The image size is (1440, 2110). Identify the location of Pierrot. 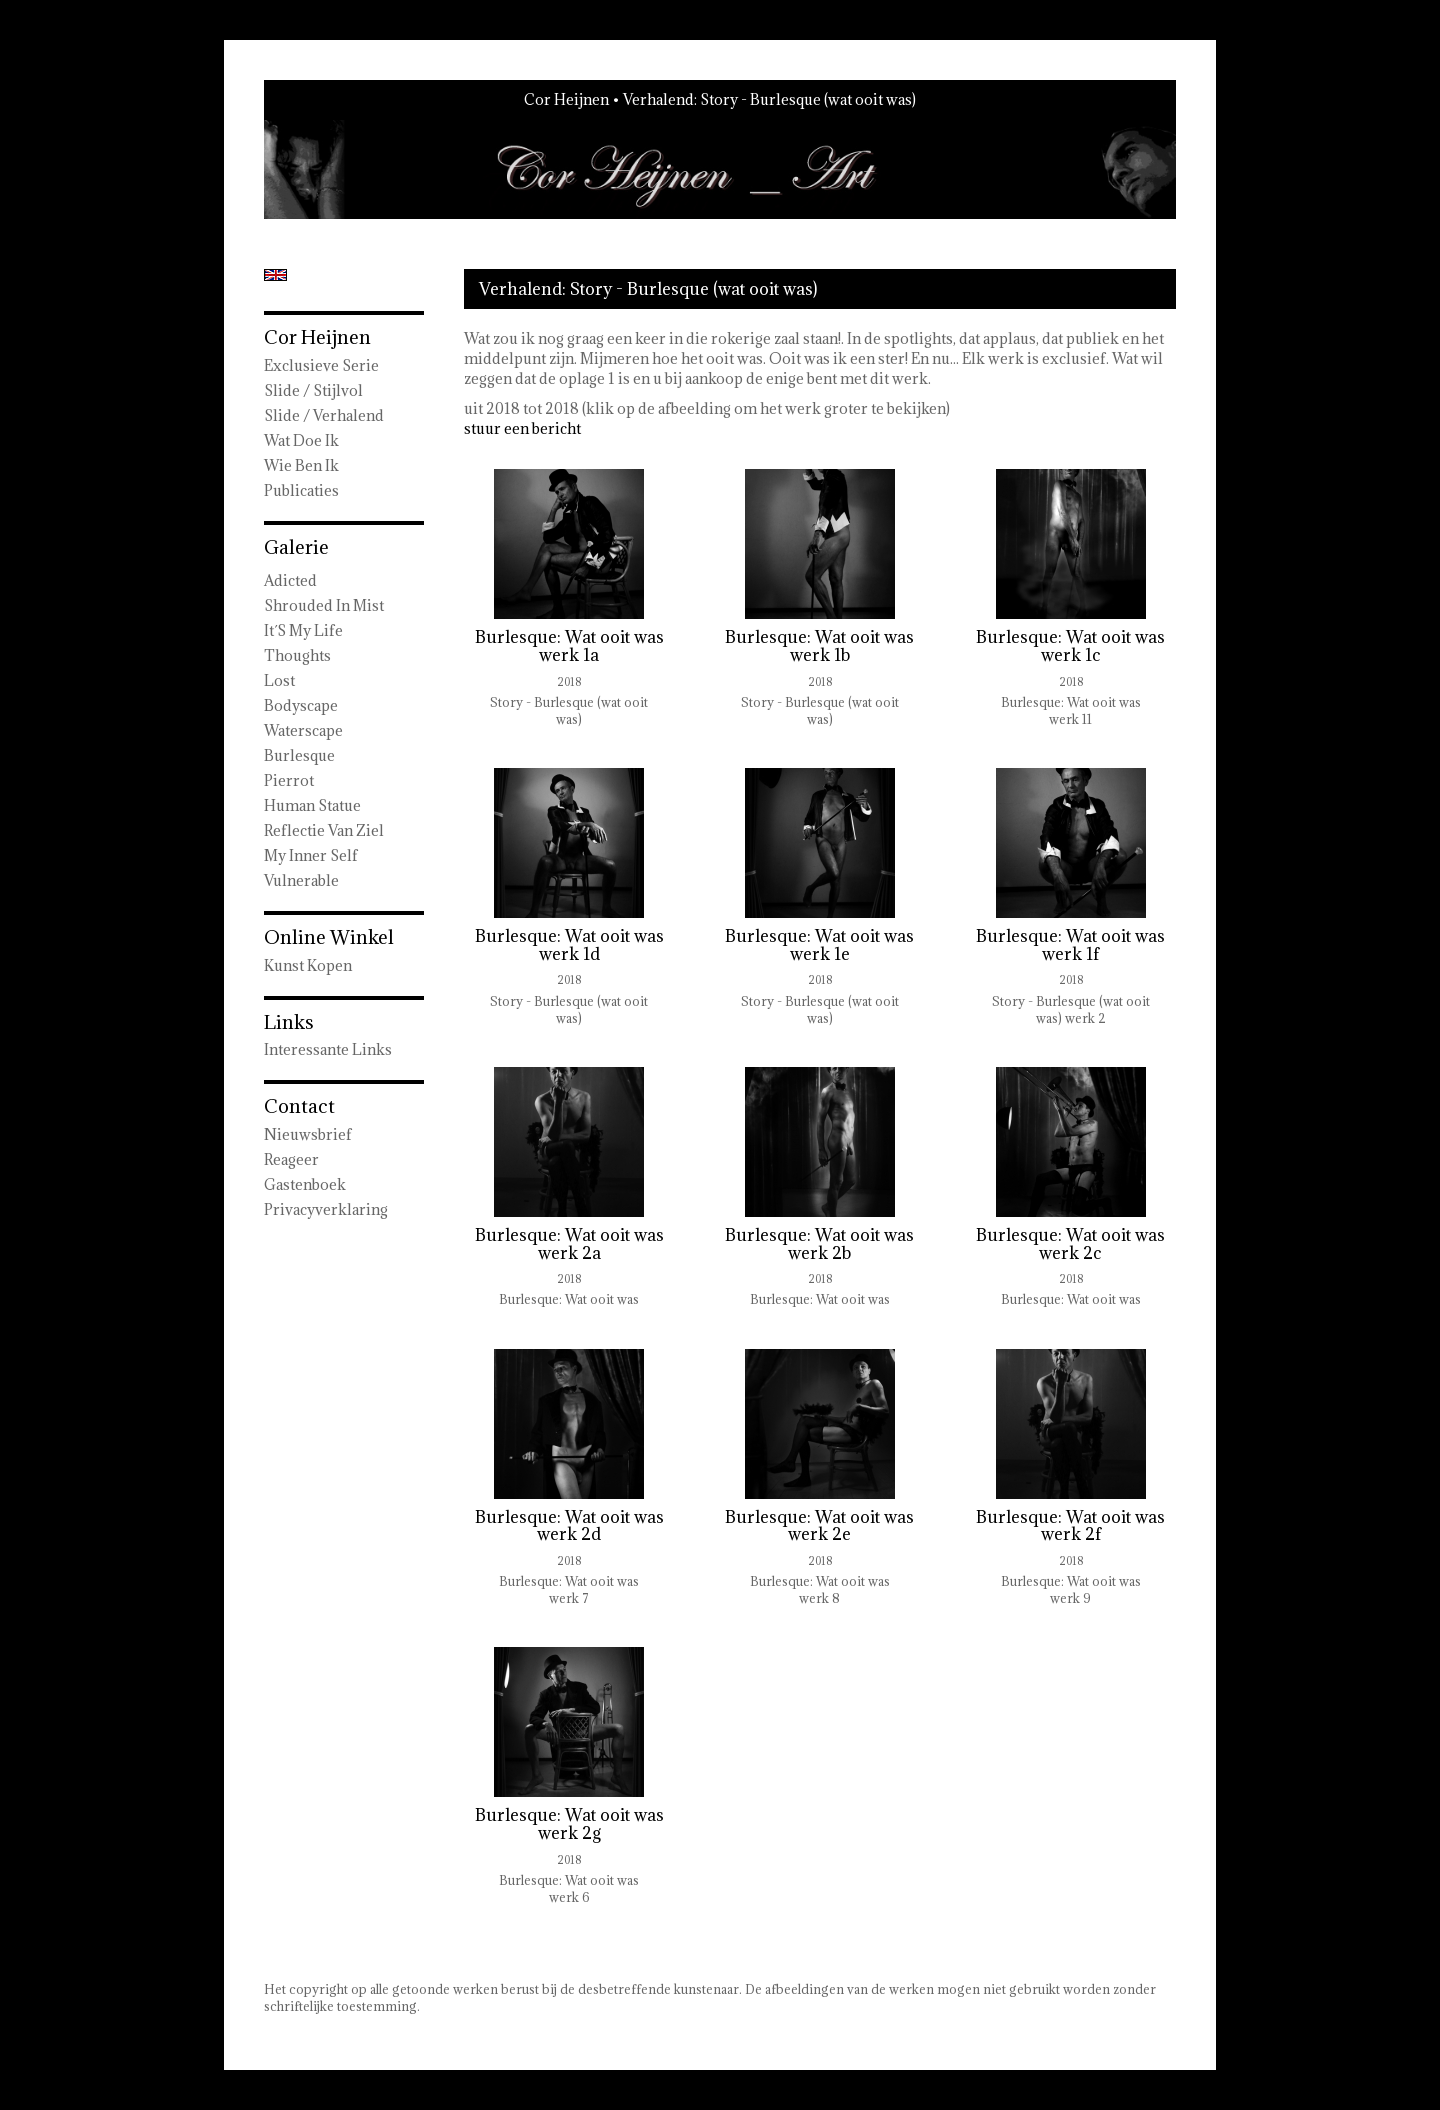
(289, 780).